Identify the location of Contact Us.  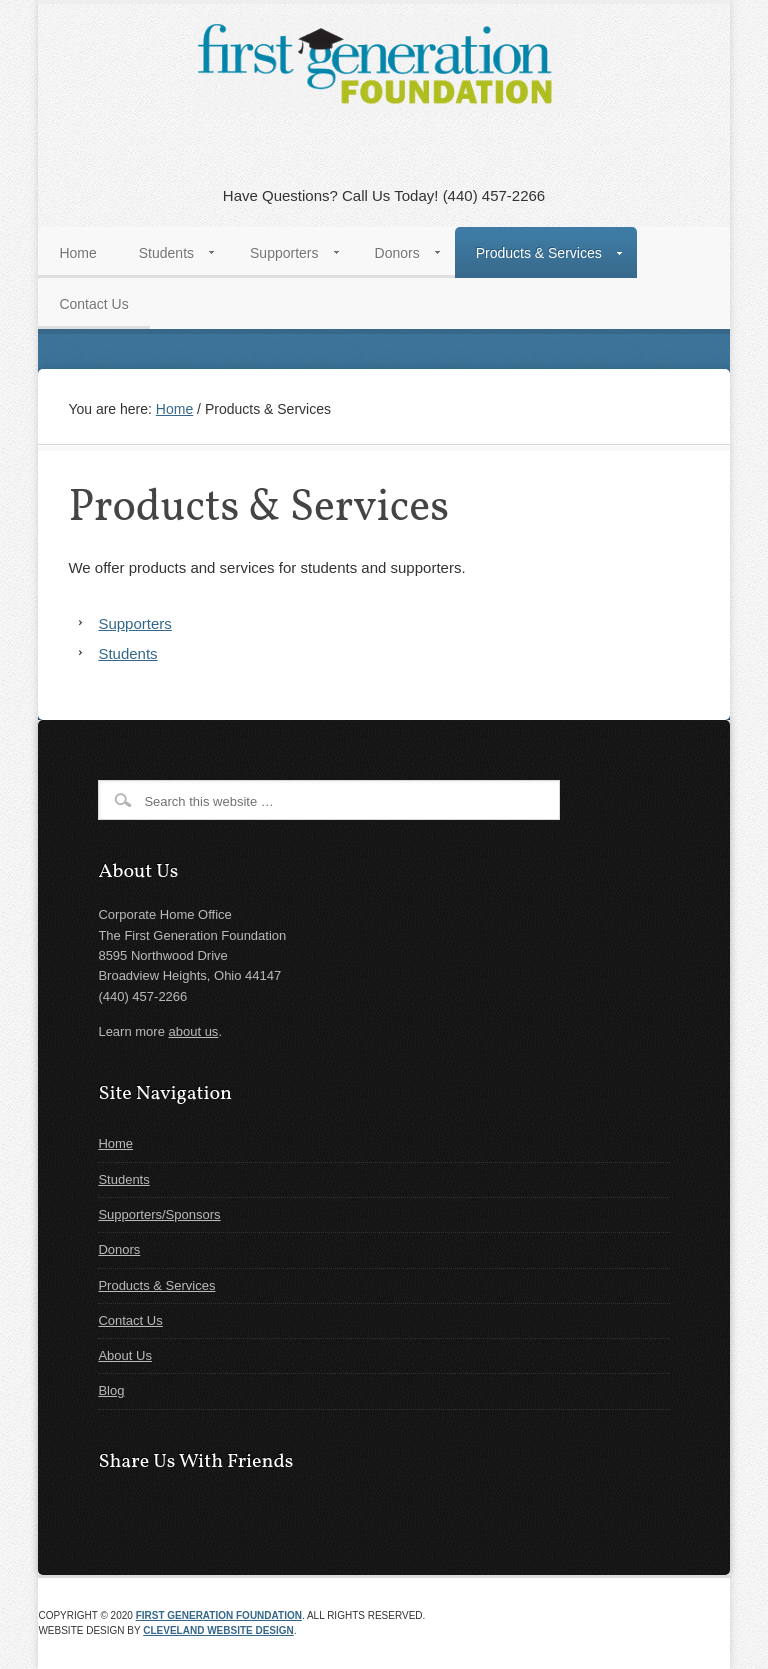
(130, 1320).